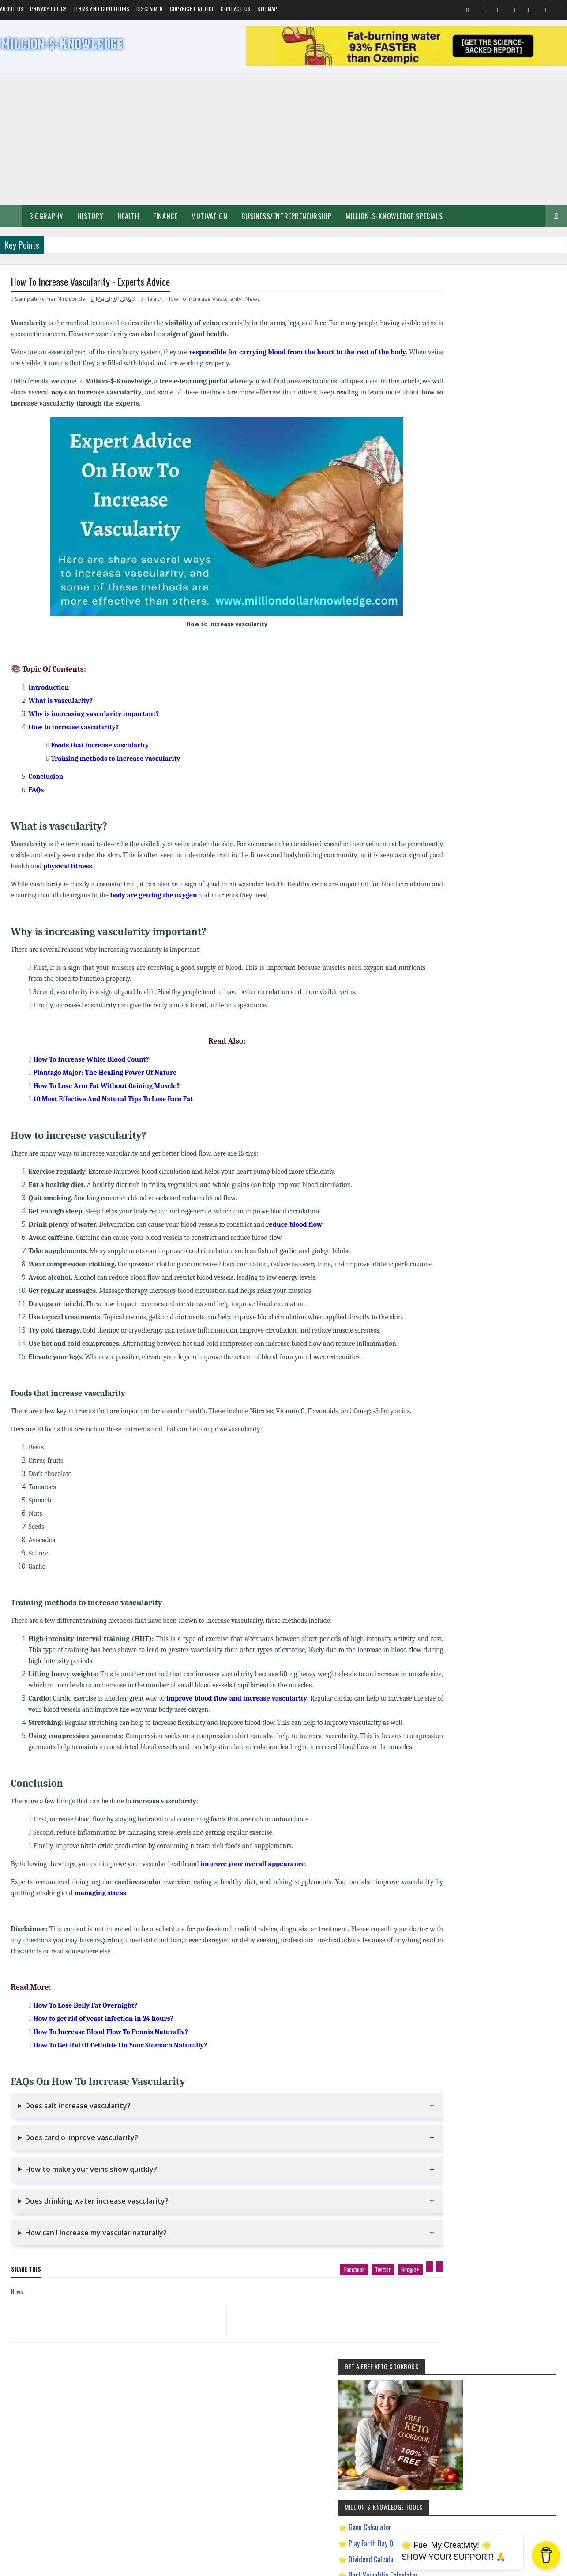  What do you see at coordinates (466, 845) in the screenshot?
I see `Food` at bounding box center [466, 845].